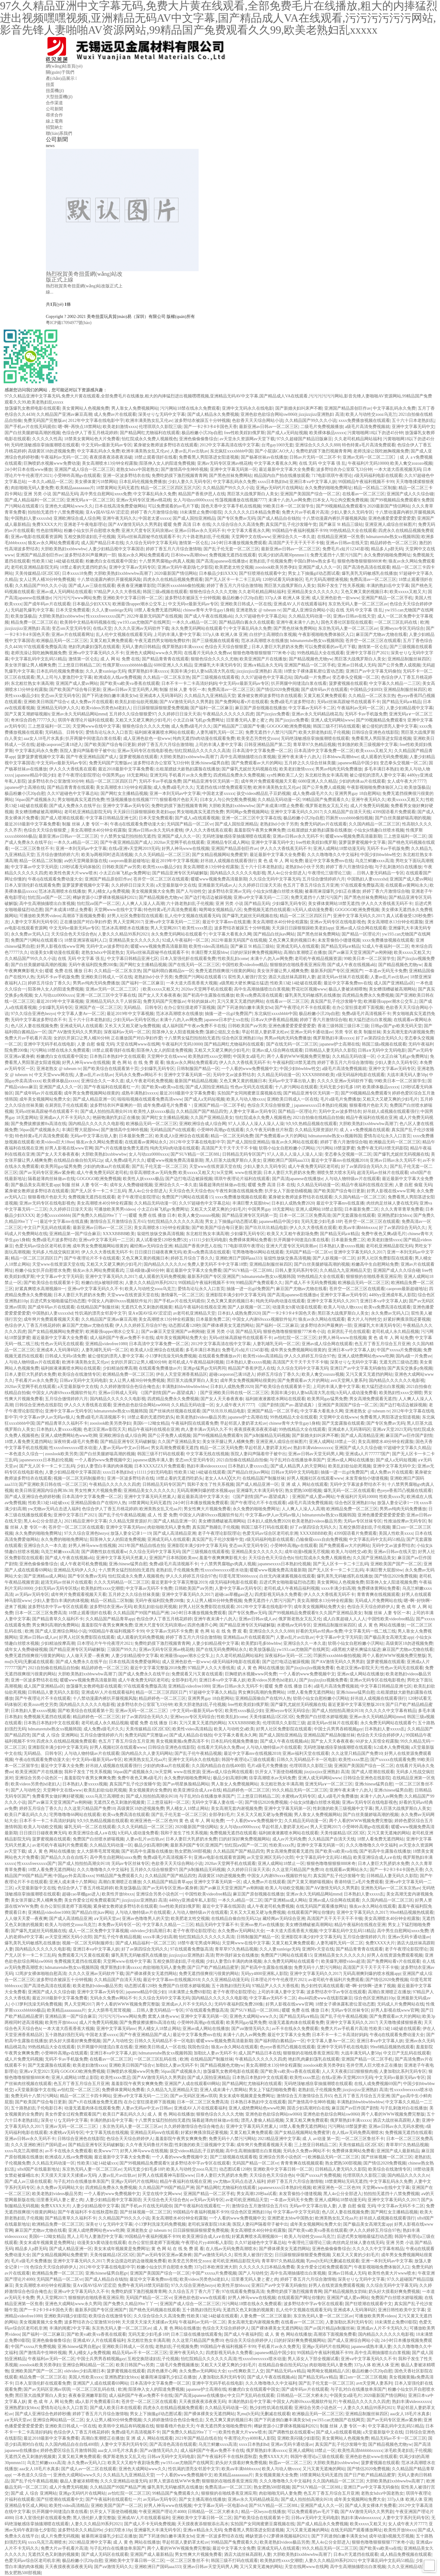 The image size is (440, 2576). What do you see at coordinates (328, 487) in the screenshot?
I see `永久免费的啪啪免费网址` at bounding box center [328, 487].